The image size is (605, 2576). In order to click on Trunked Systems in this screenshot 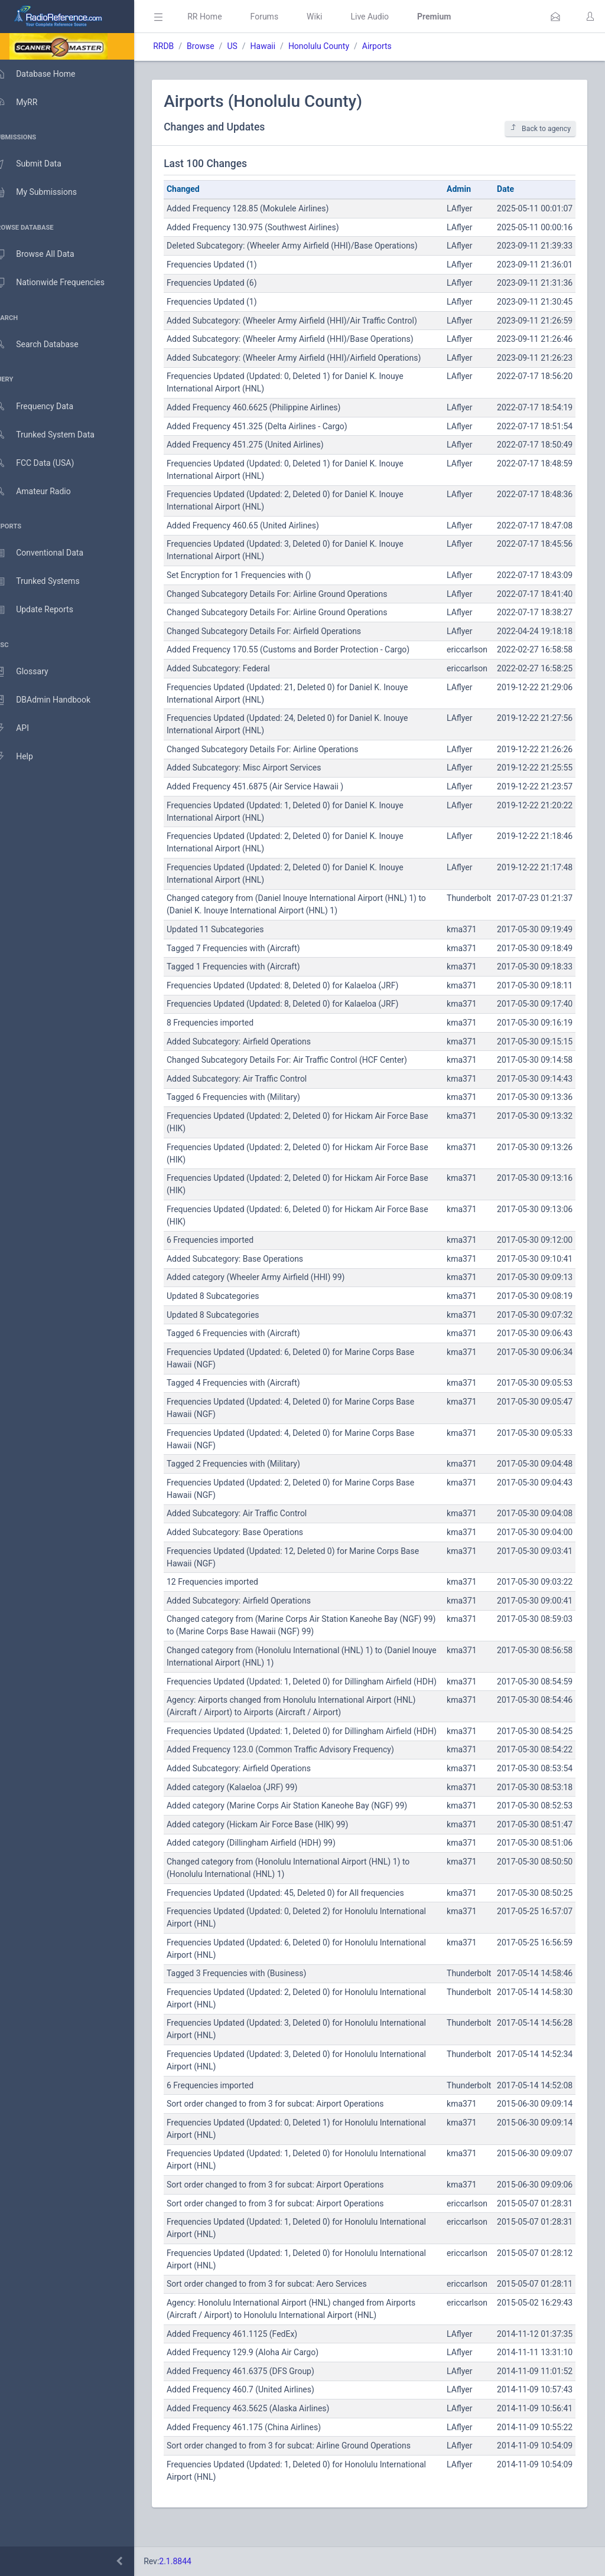, I will do `click(48, 581)`.